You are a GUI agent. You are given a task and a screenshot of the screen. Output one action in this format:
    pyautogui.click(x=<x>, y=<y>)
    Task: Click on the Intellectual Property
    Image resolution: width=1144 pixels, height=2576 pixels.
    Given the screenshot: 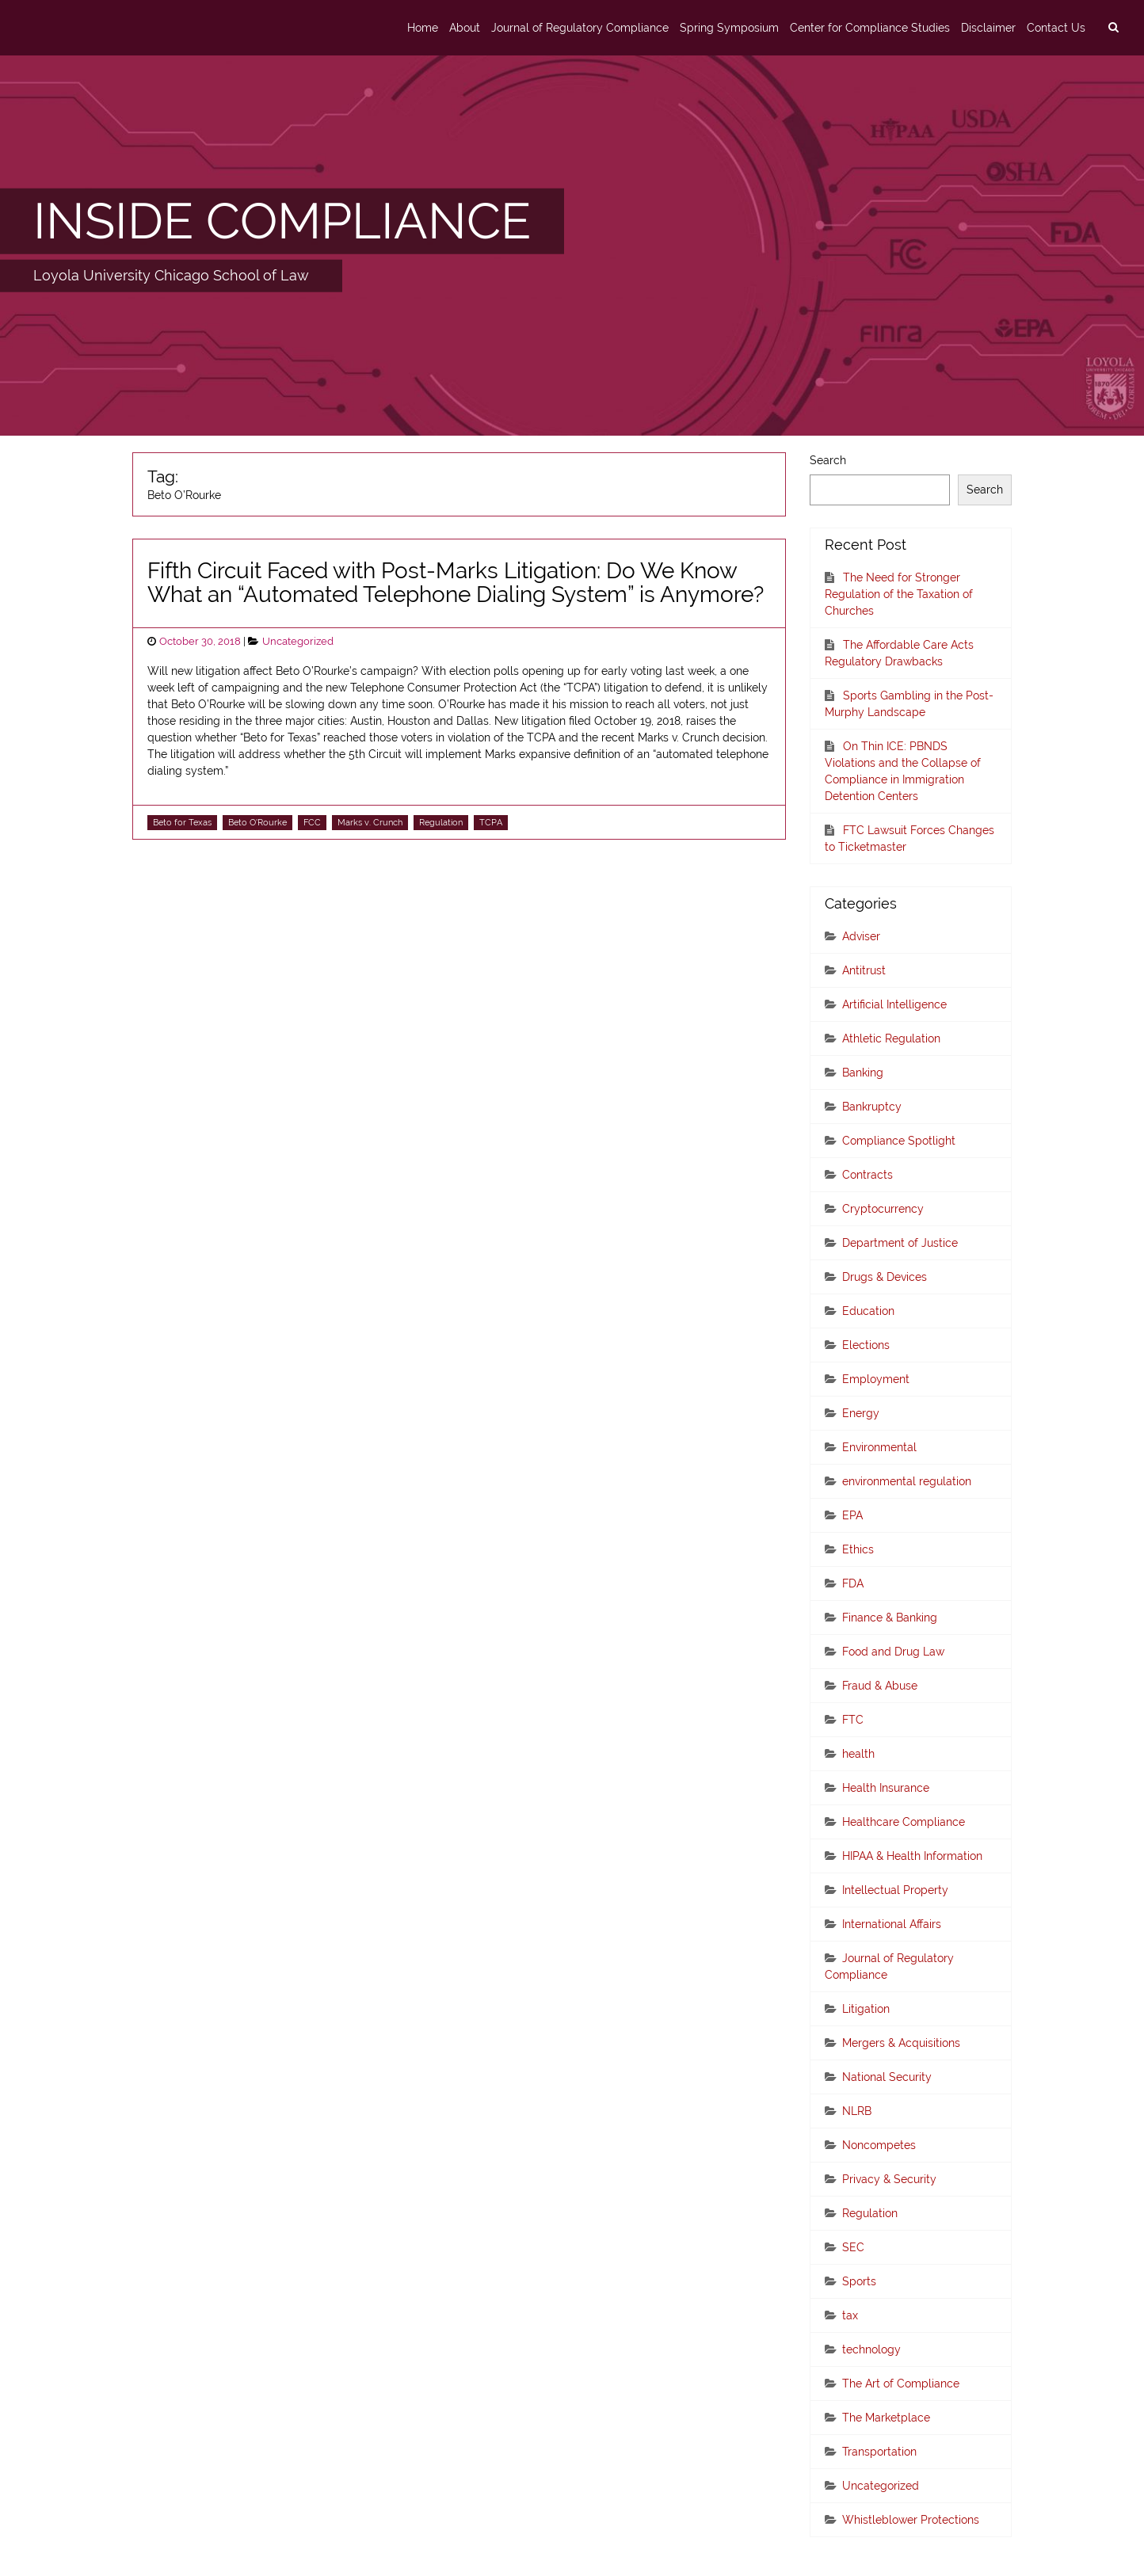 What is the action you would take?
    pyautogui.click(x=895, y=1890)
    